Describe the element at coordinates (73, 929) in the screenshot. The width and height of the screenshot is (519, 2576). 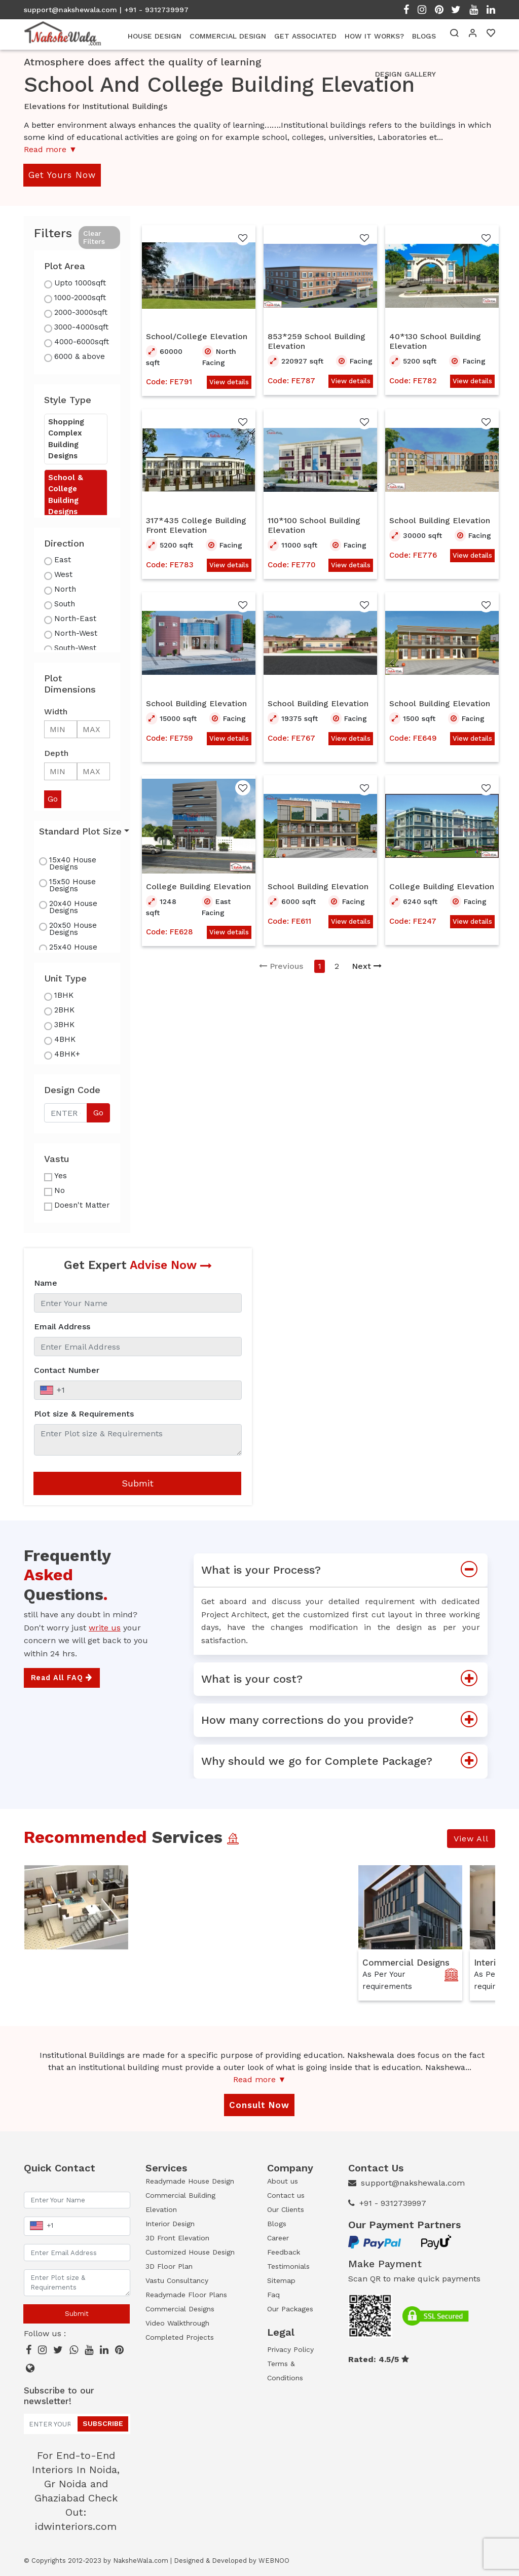
I see `20x50 House Designs` at that location.